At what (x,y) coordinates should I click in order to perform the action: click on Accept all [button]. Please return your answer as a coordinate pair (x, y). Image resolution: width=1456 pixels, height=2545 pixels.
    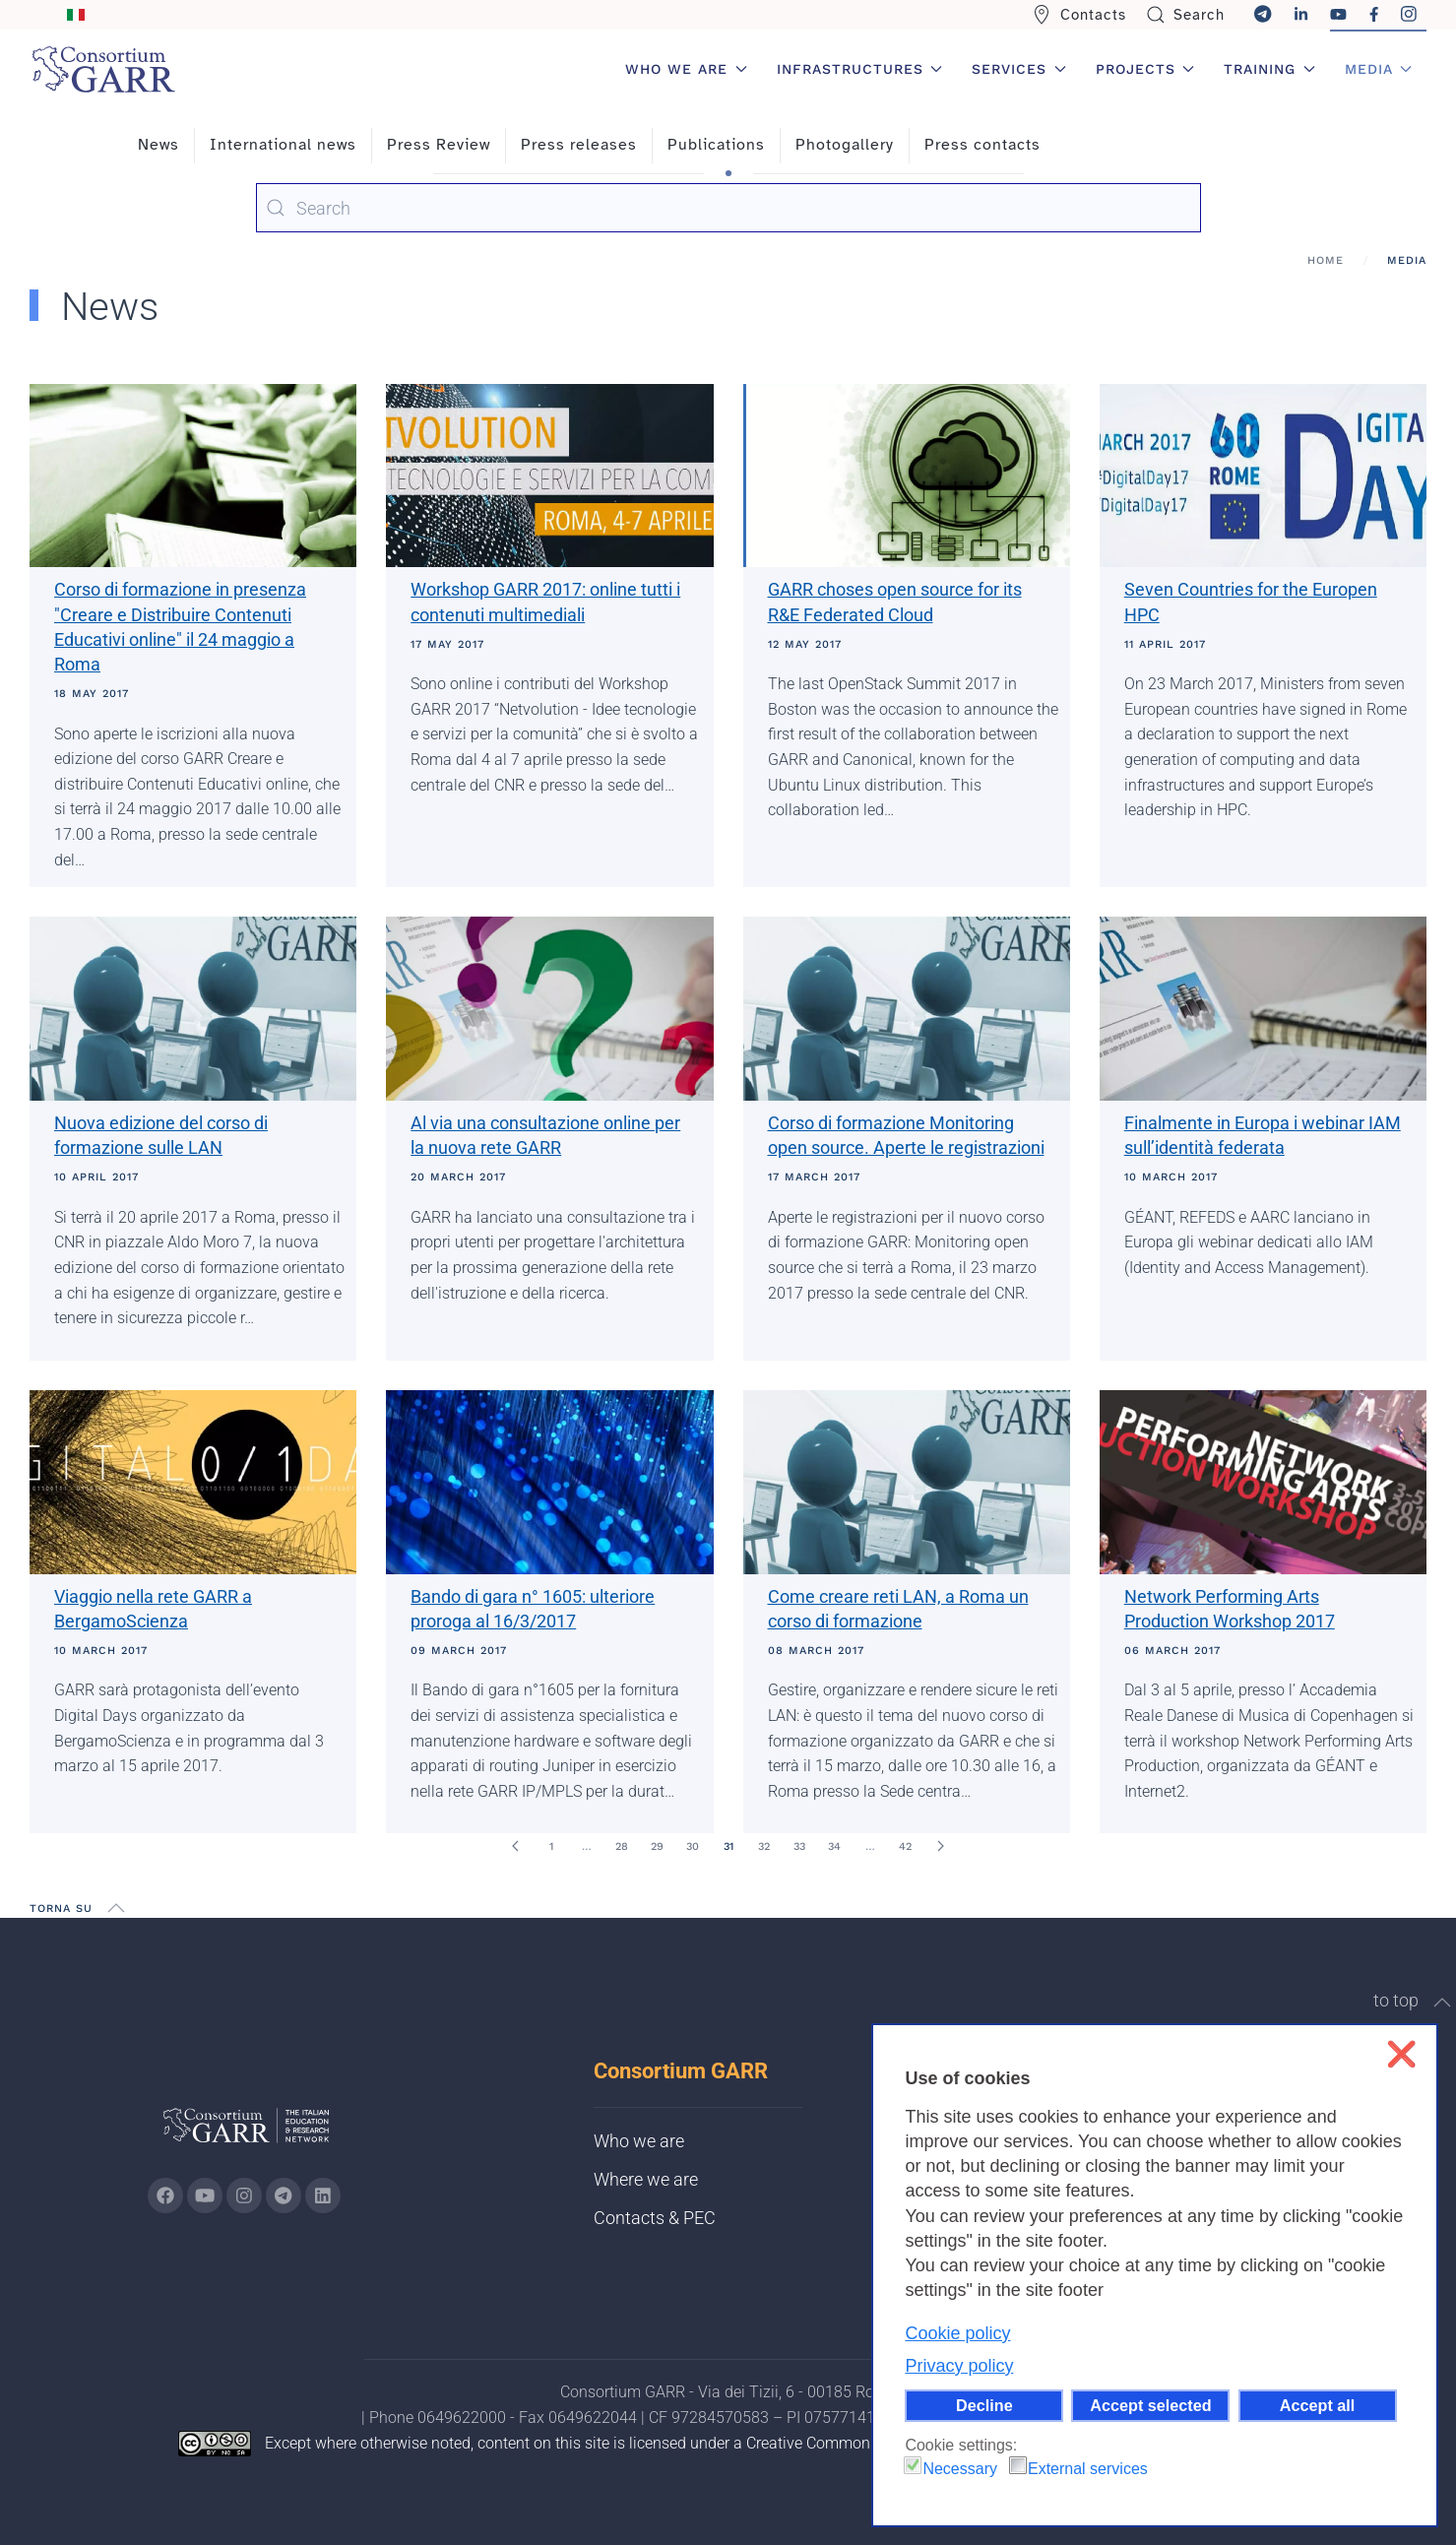
    Looking at the image, I should click on (1317, 2405).